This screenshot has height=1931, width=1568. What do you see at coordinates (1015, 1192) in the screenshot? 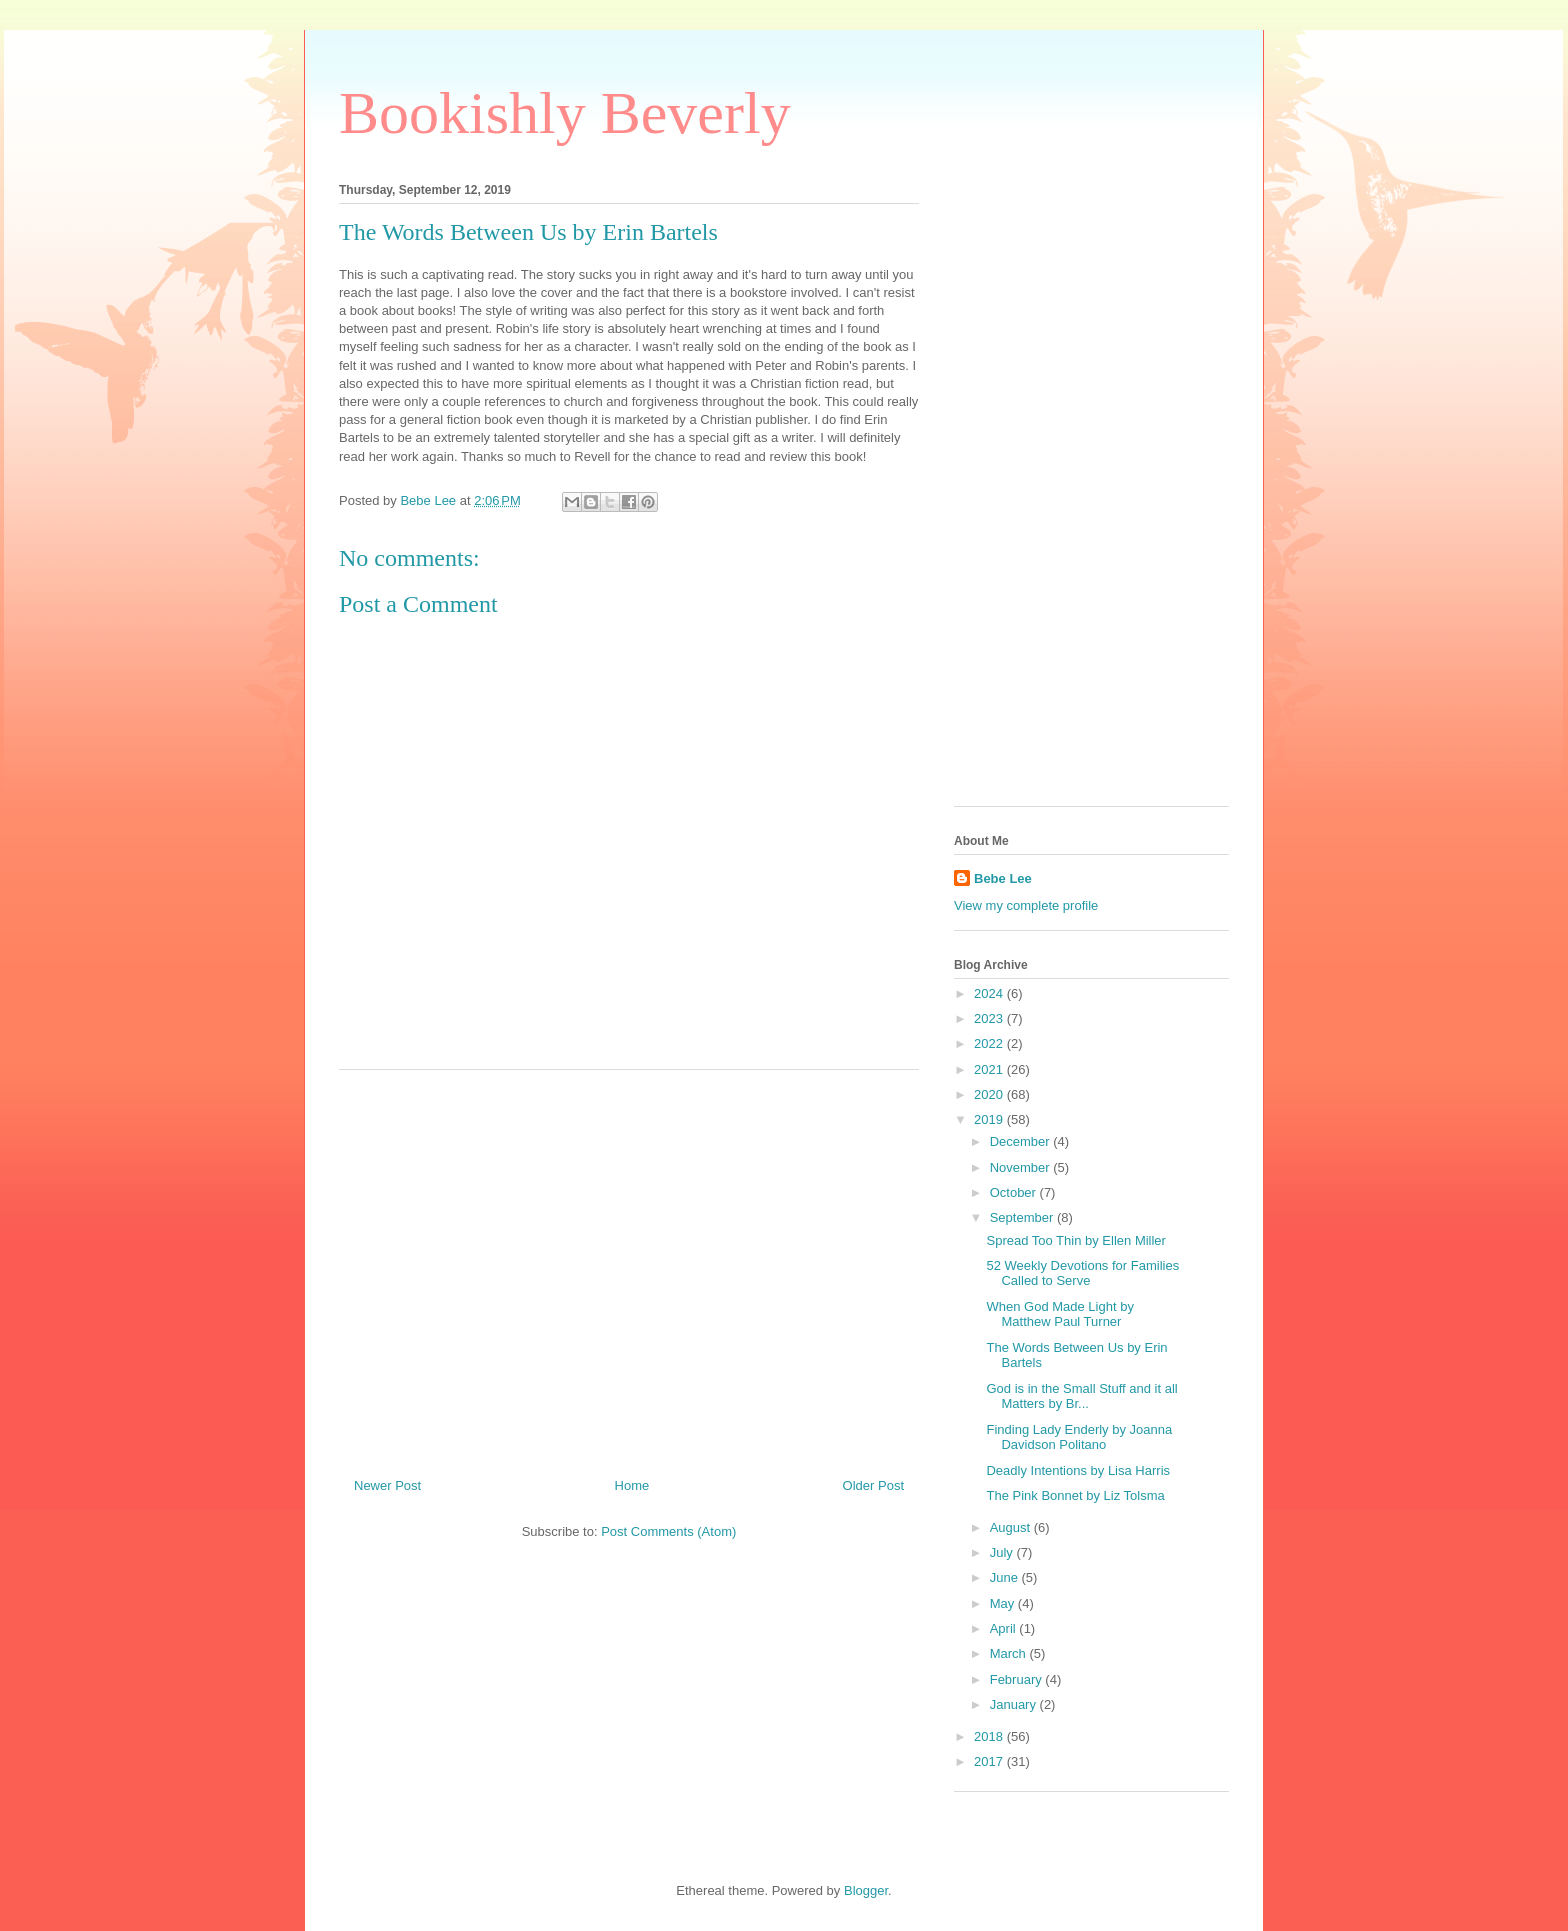
I see `October` at bounding box center [1015, 1192].